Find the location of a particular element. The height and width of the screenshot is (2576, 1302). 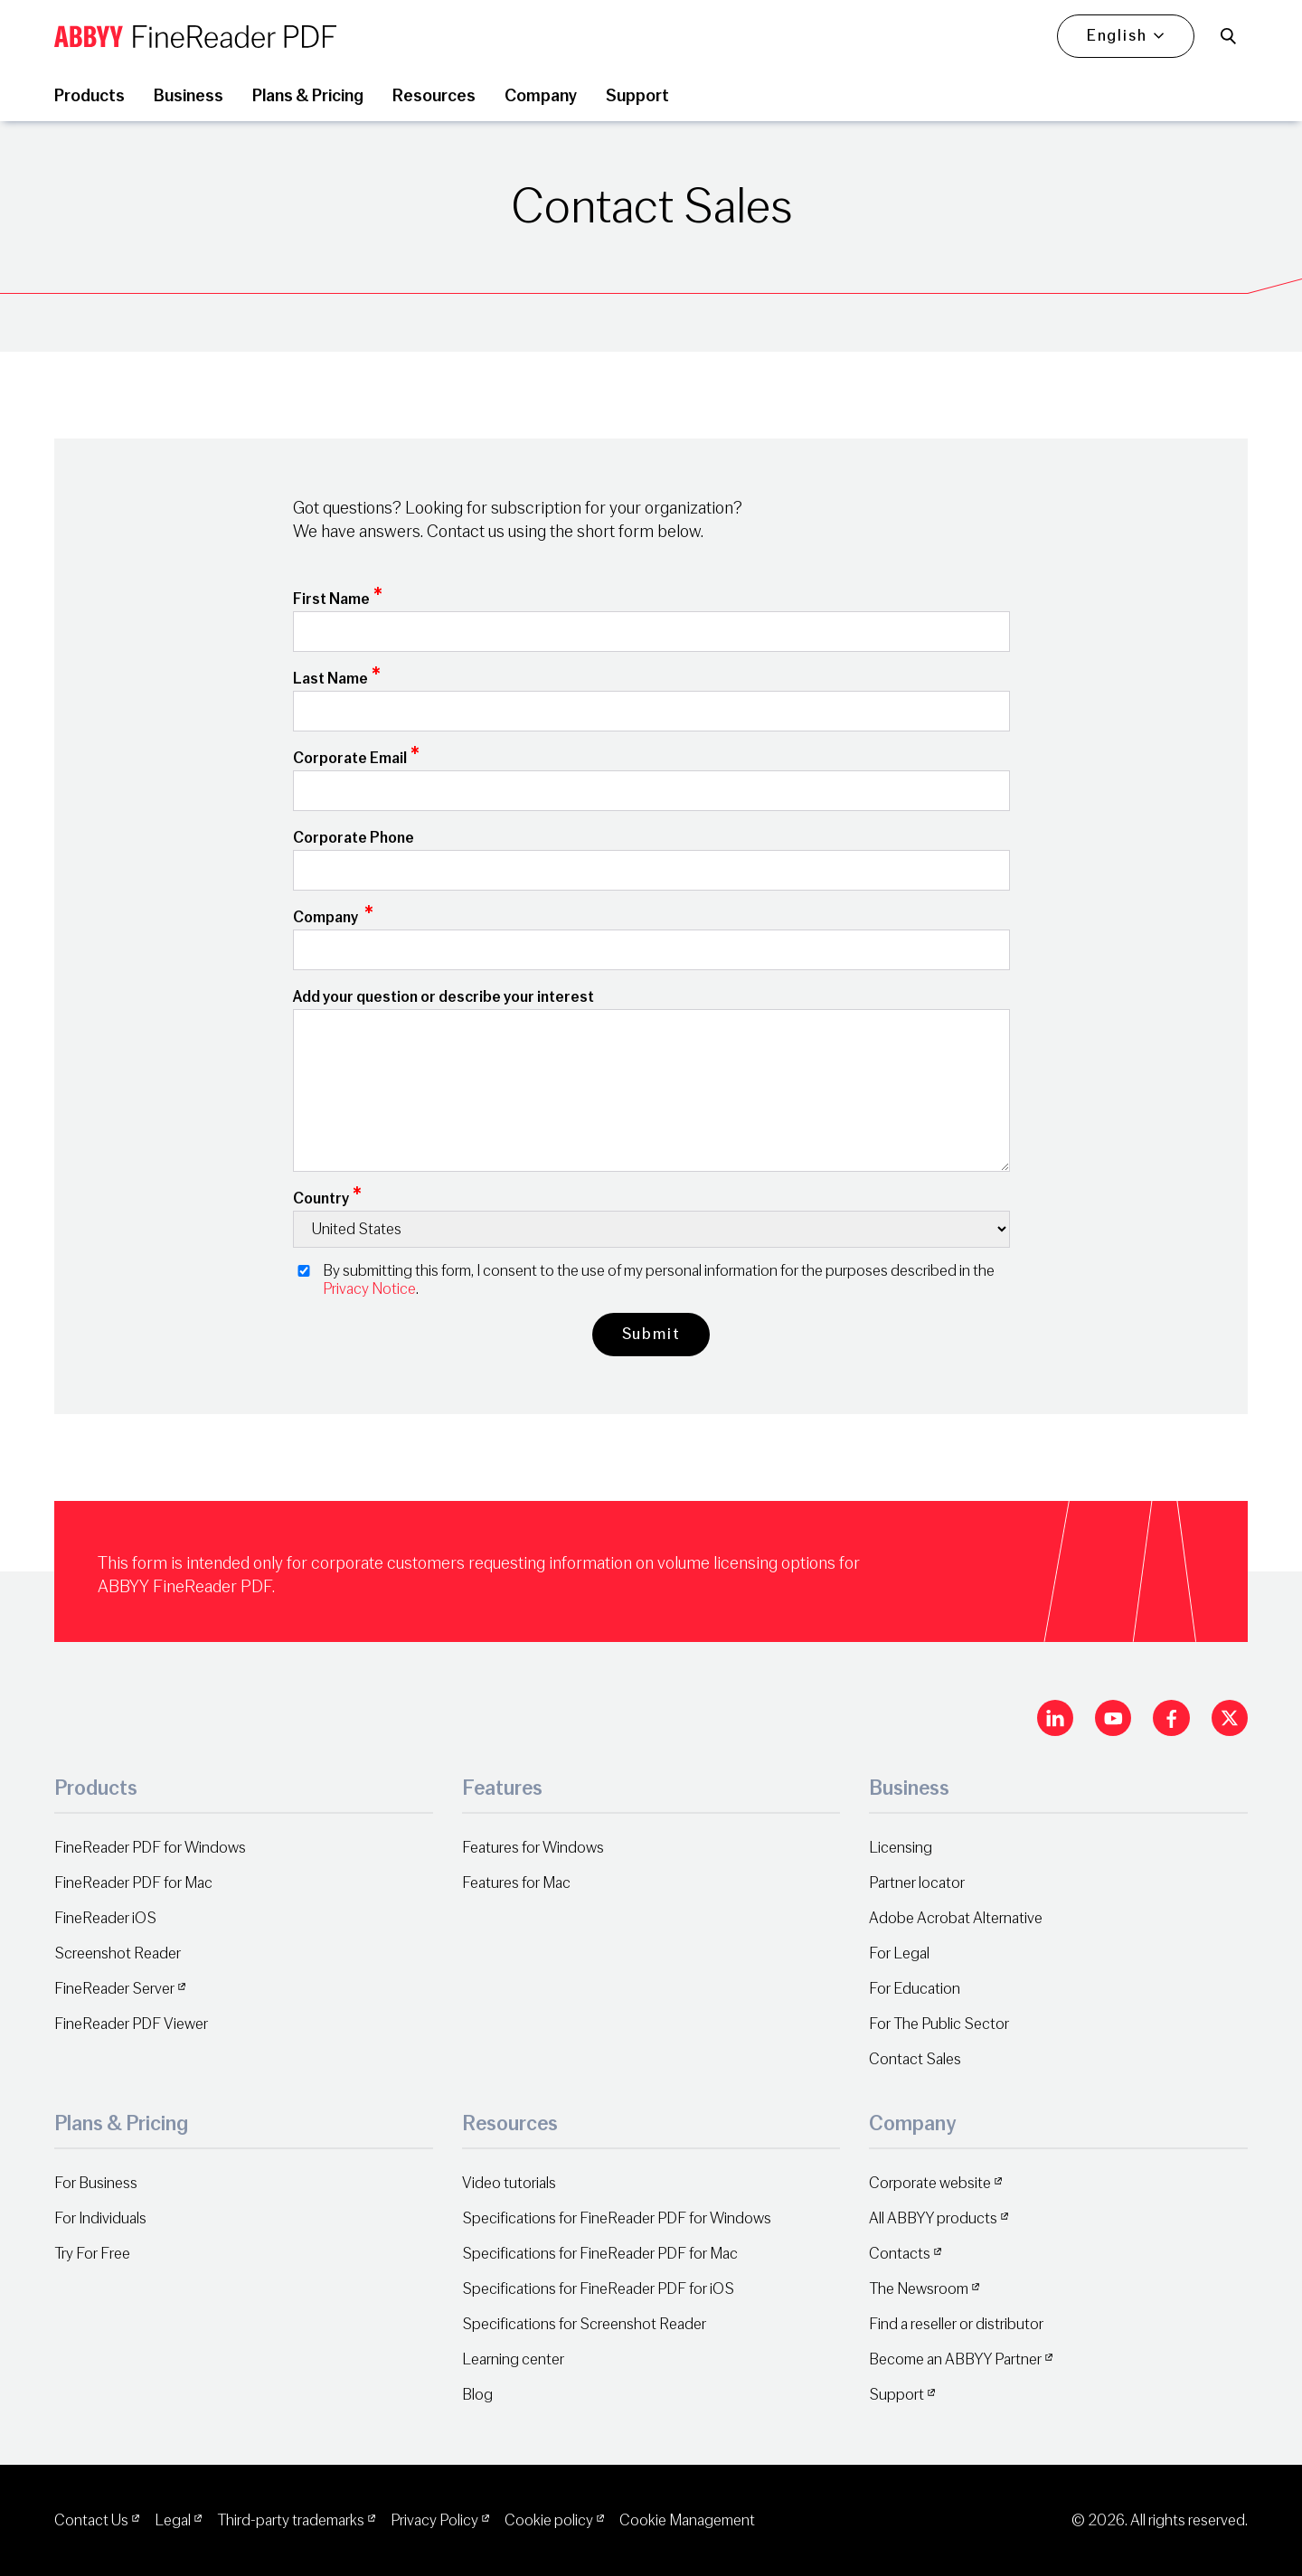

Privacy Notice is located at coordinates (369, 1288).